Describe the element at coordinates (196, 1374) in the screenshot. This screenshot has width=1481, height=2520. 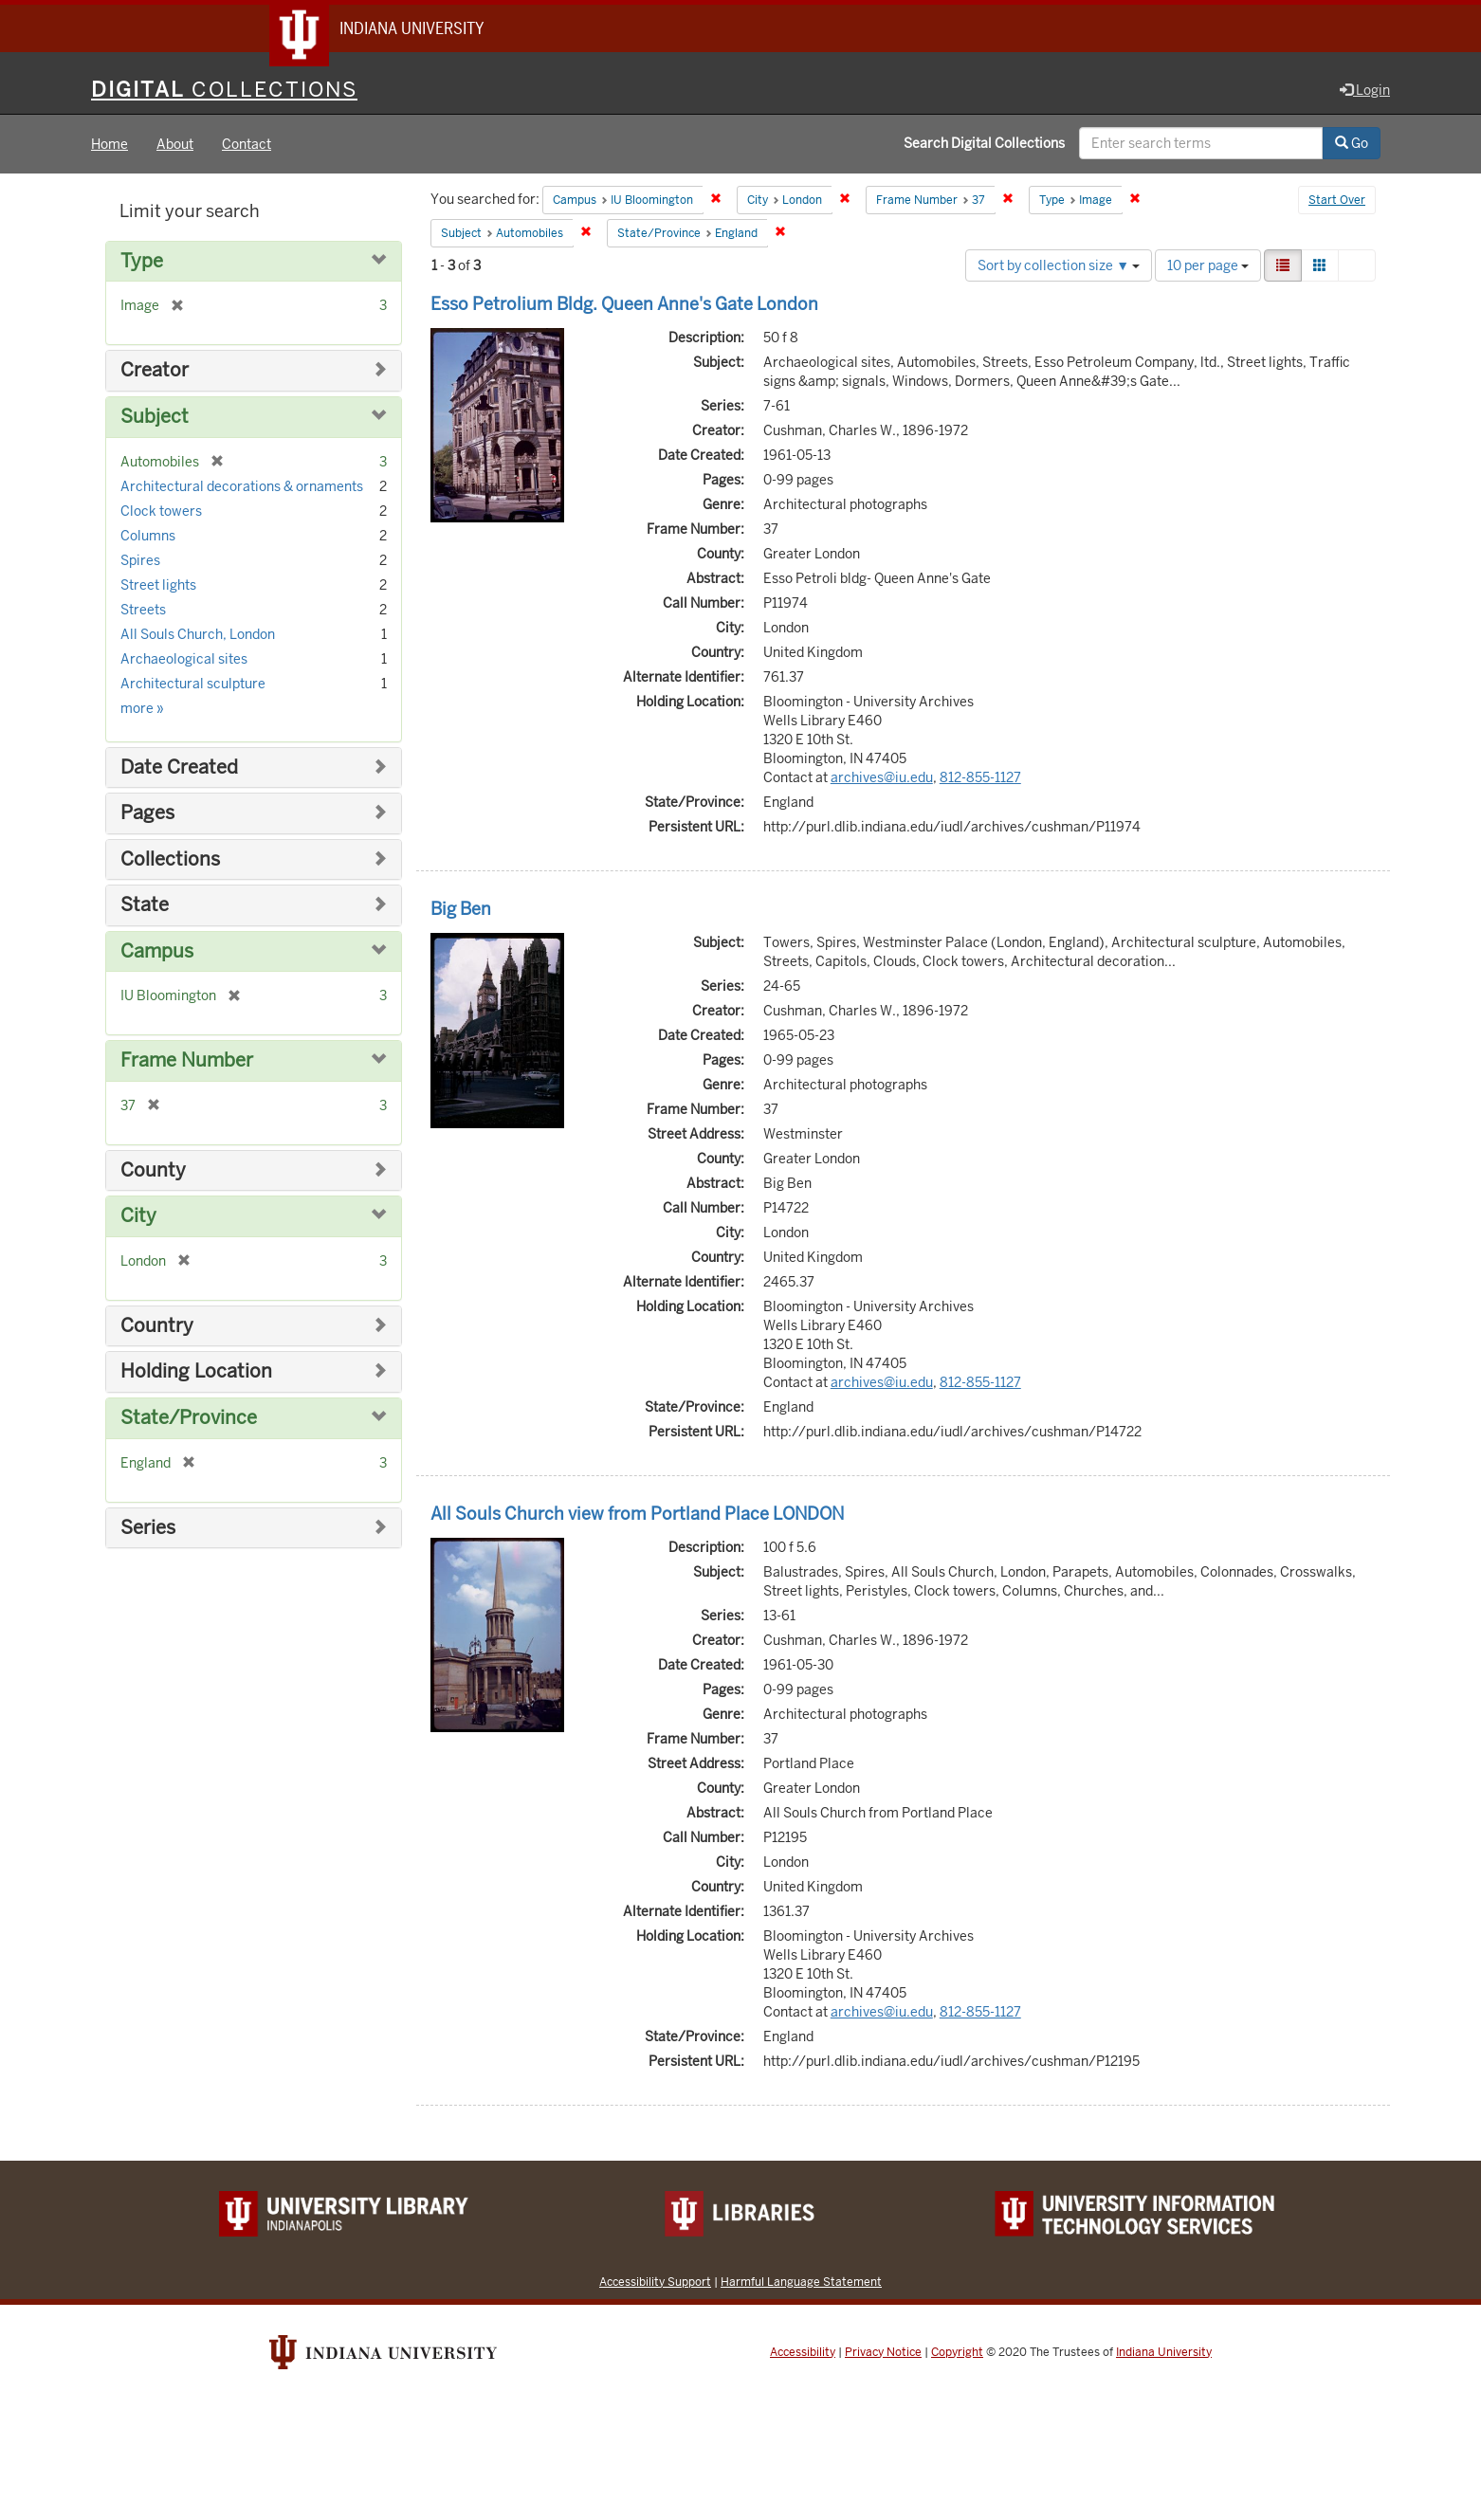
I see `Holding Location` at that location.